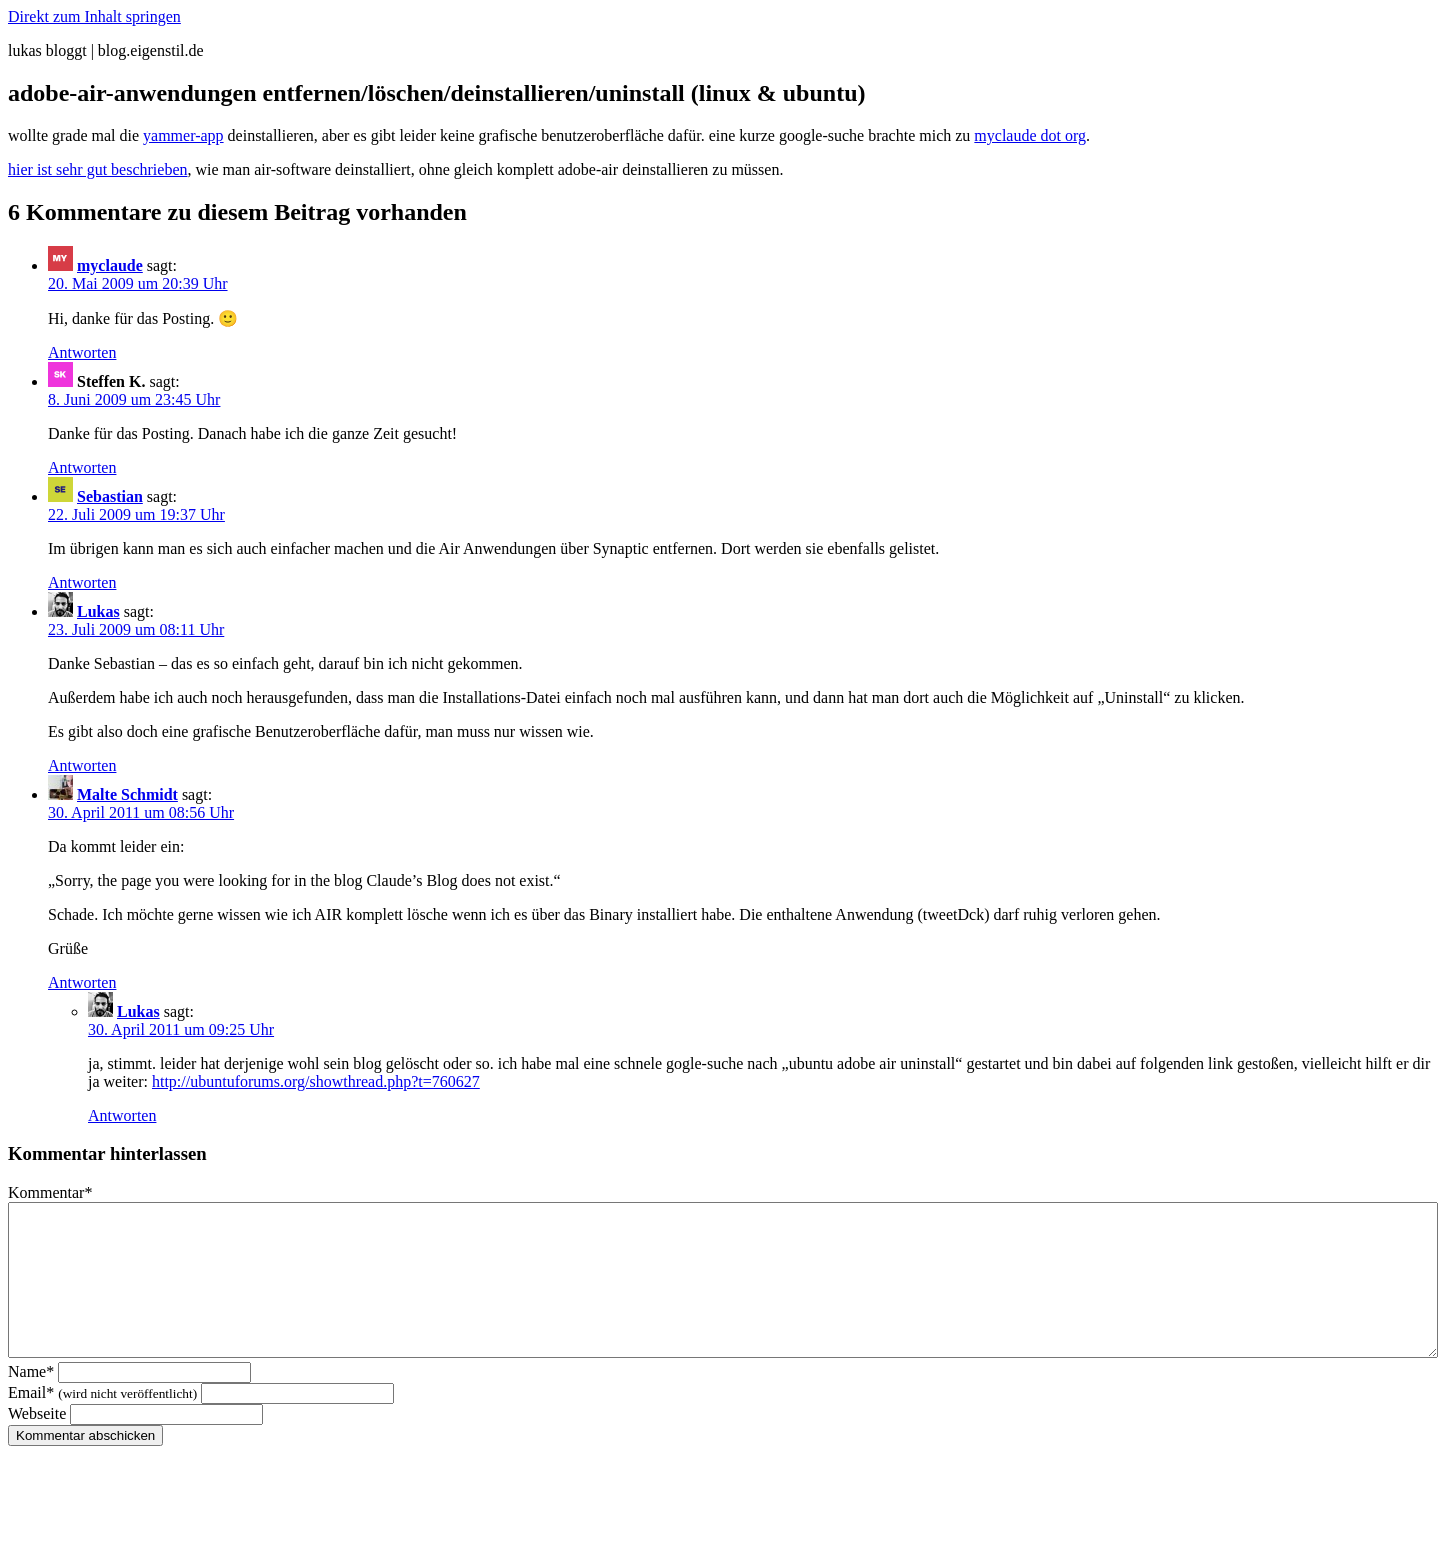  I want to click on Antworten [Auf Steffen K. antworten], so click(82, 467).